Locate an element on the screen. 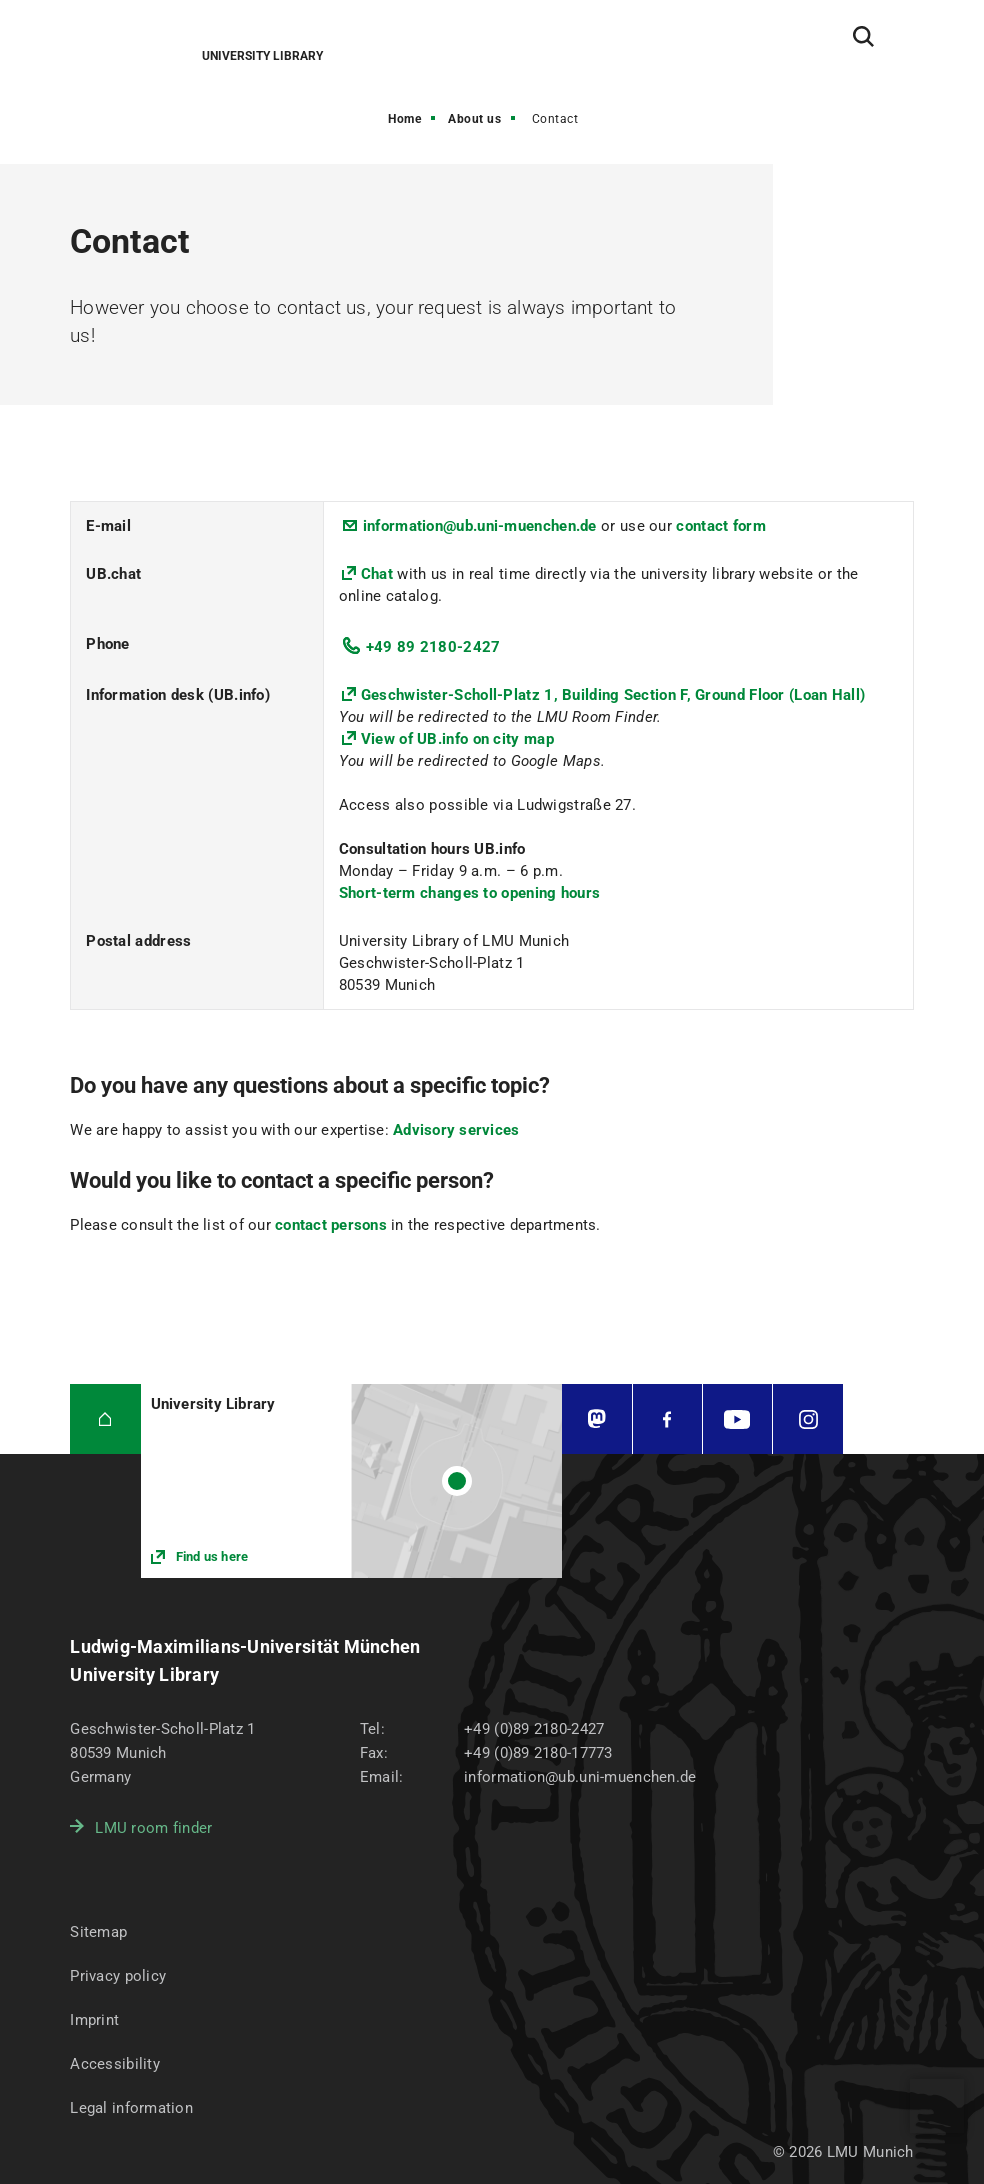 The height and width of the screenshot is (2184, 984). +49 89 2180-2427 is located at coordinates (433, 647).